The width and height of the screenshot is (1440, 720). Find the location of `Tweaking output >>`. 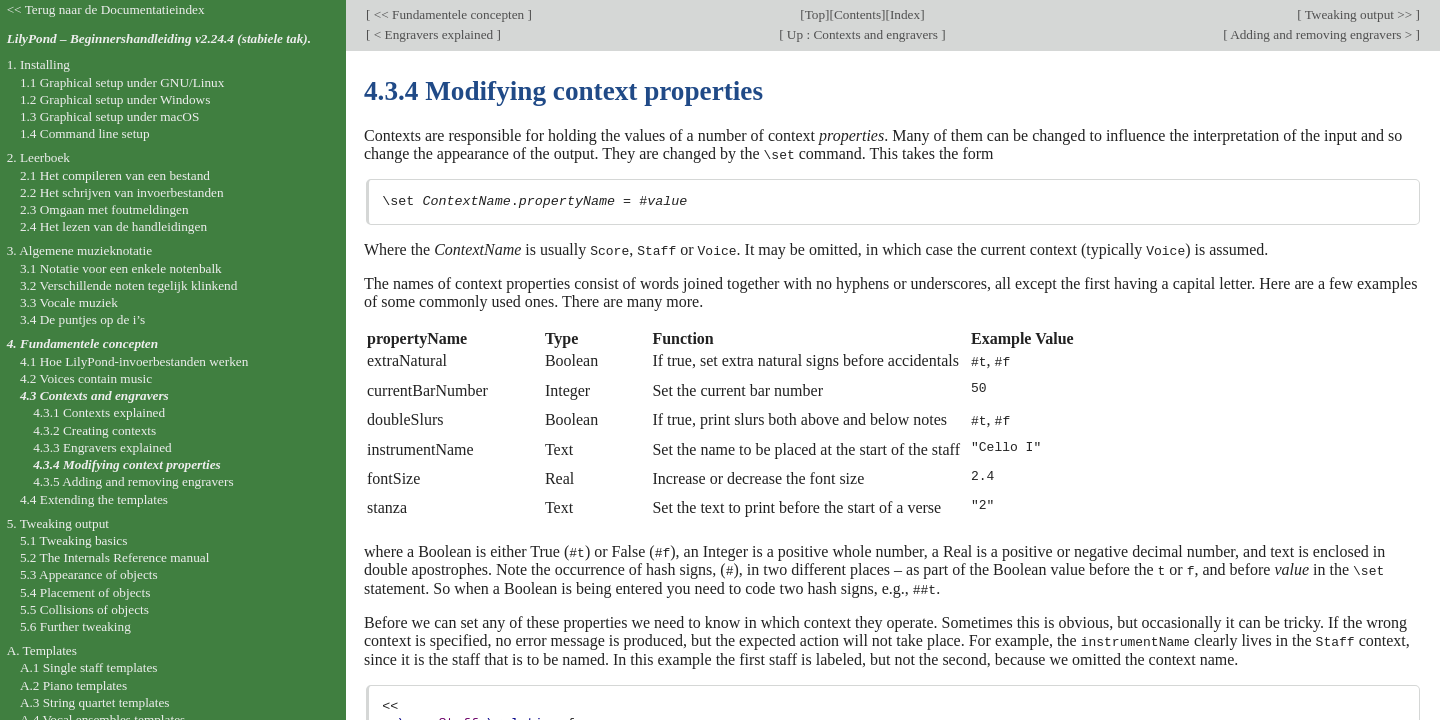

Tweaking output >> is located at coordinates (1359, 14).